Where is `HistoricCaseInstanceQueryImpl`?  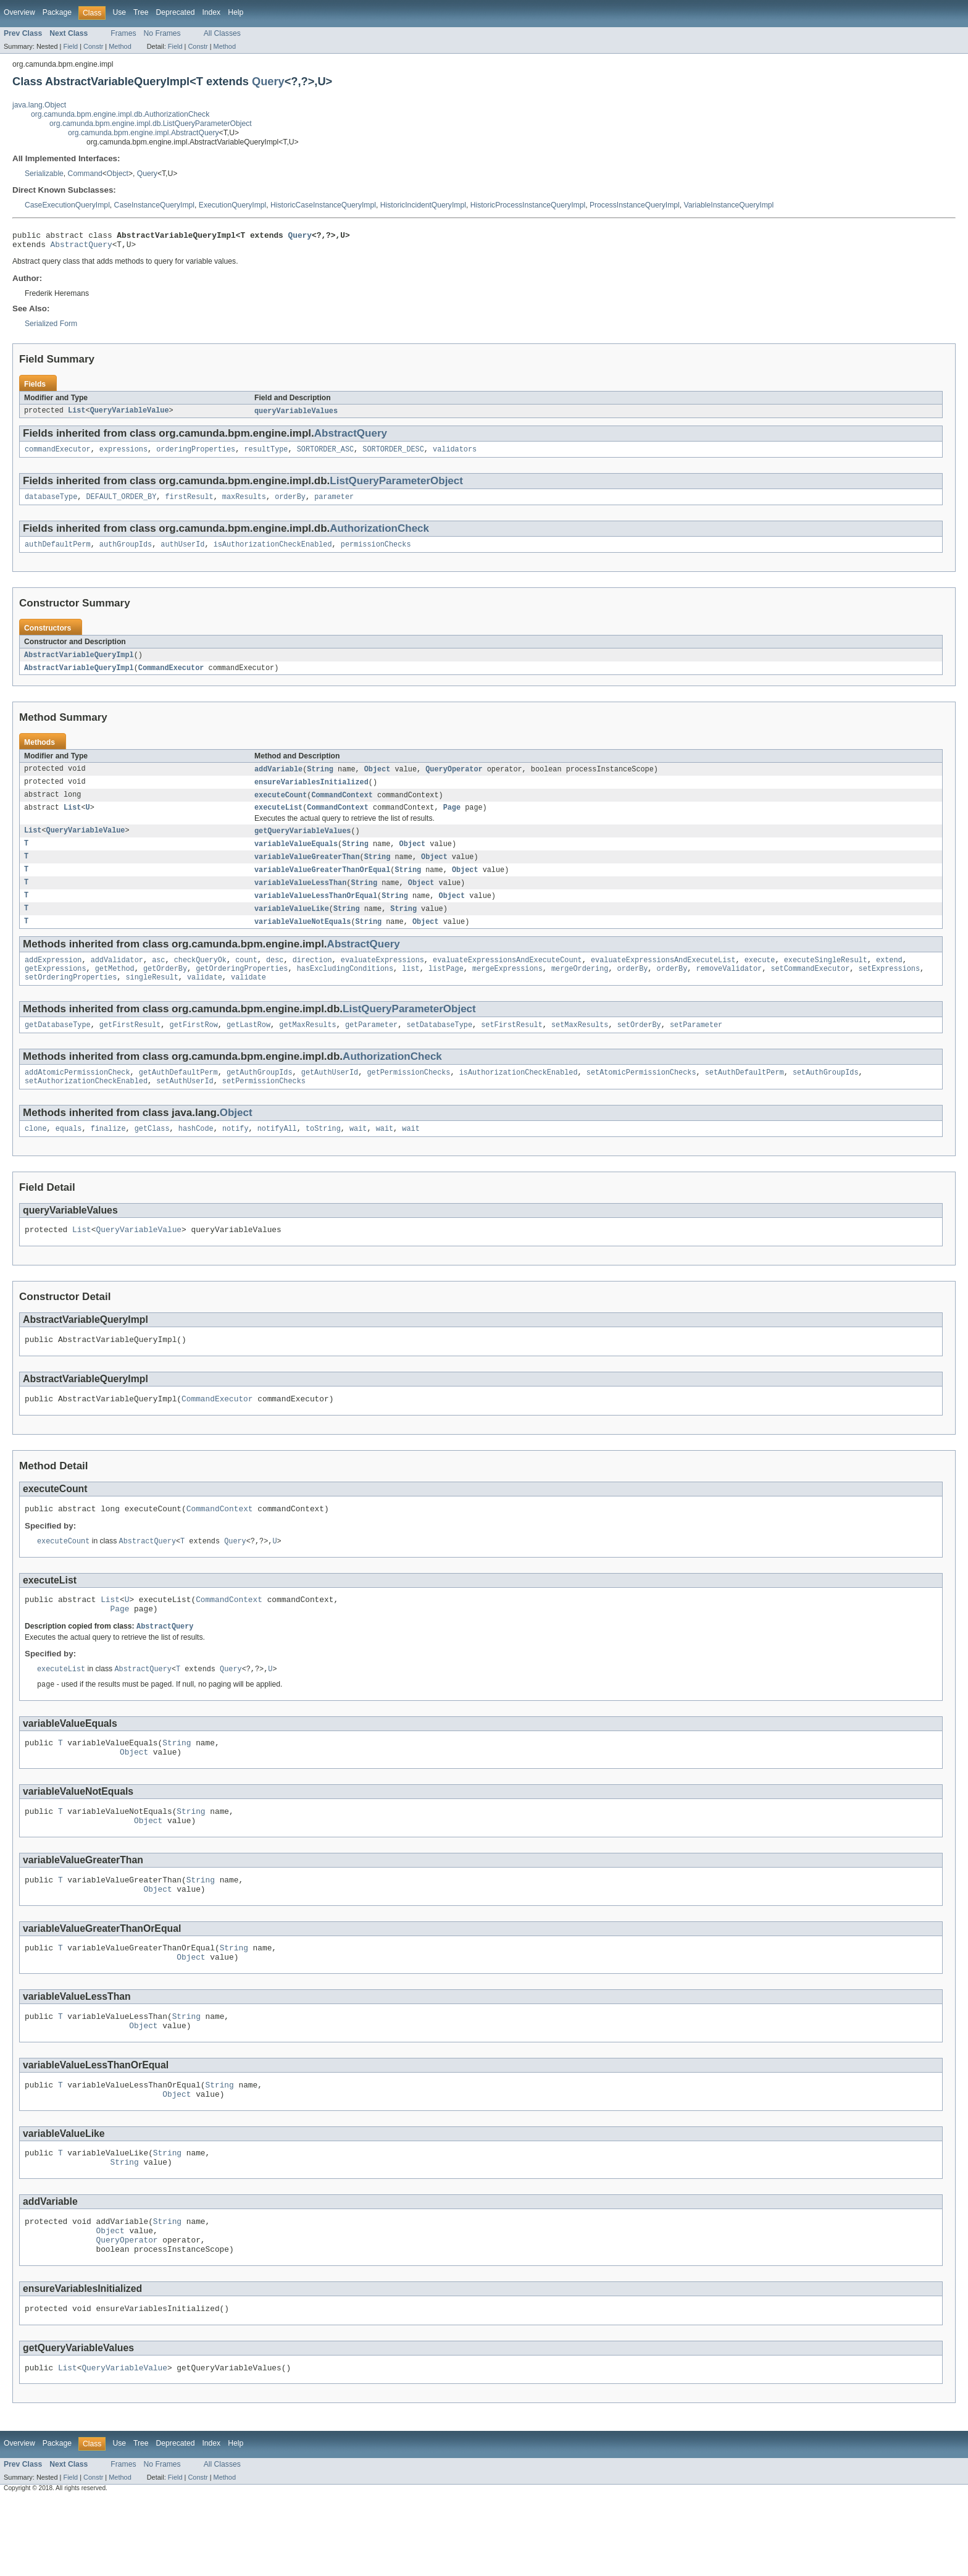 HistoricCaseInstanceQueryImpl is located at coordinates (323, 205).